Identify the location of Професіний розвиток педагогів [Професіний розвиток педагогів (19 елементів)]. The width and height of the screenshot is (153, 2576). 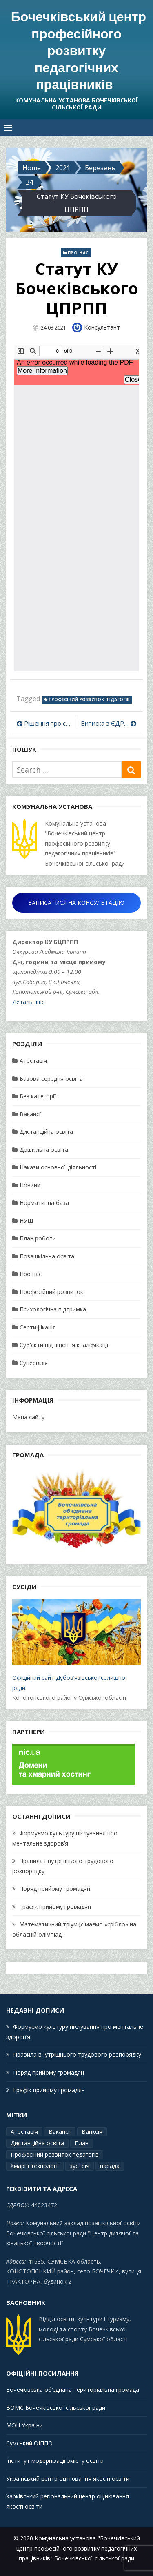
(55, 2154).